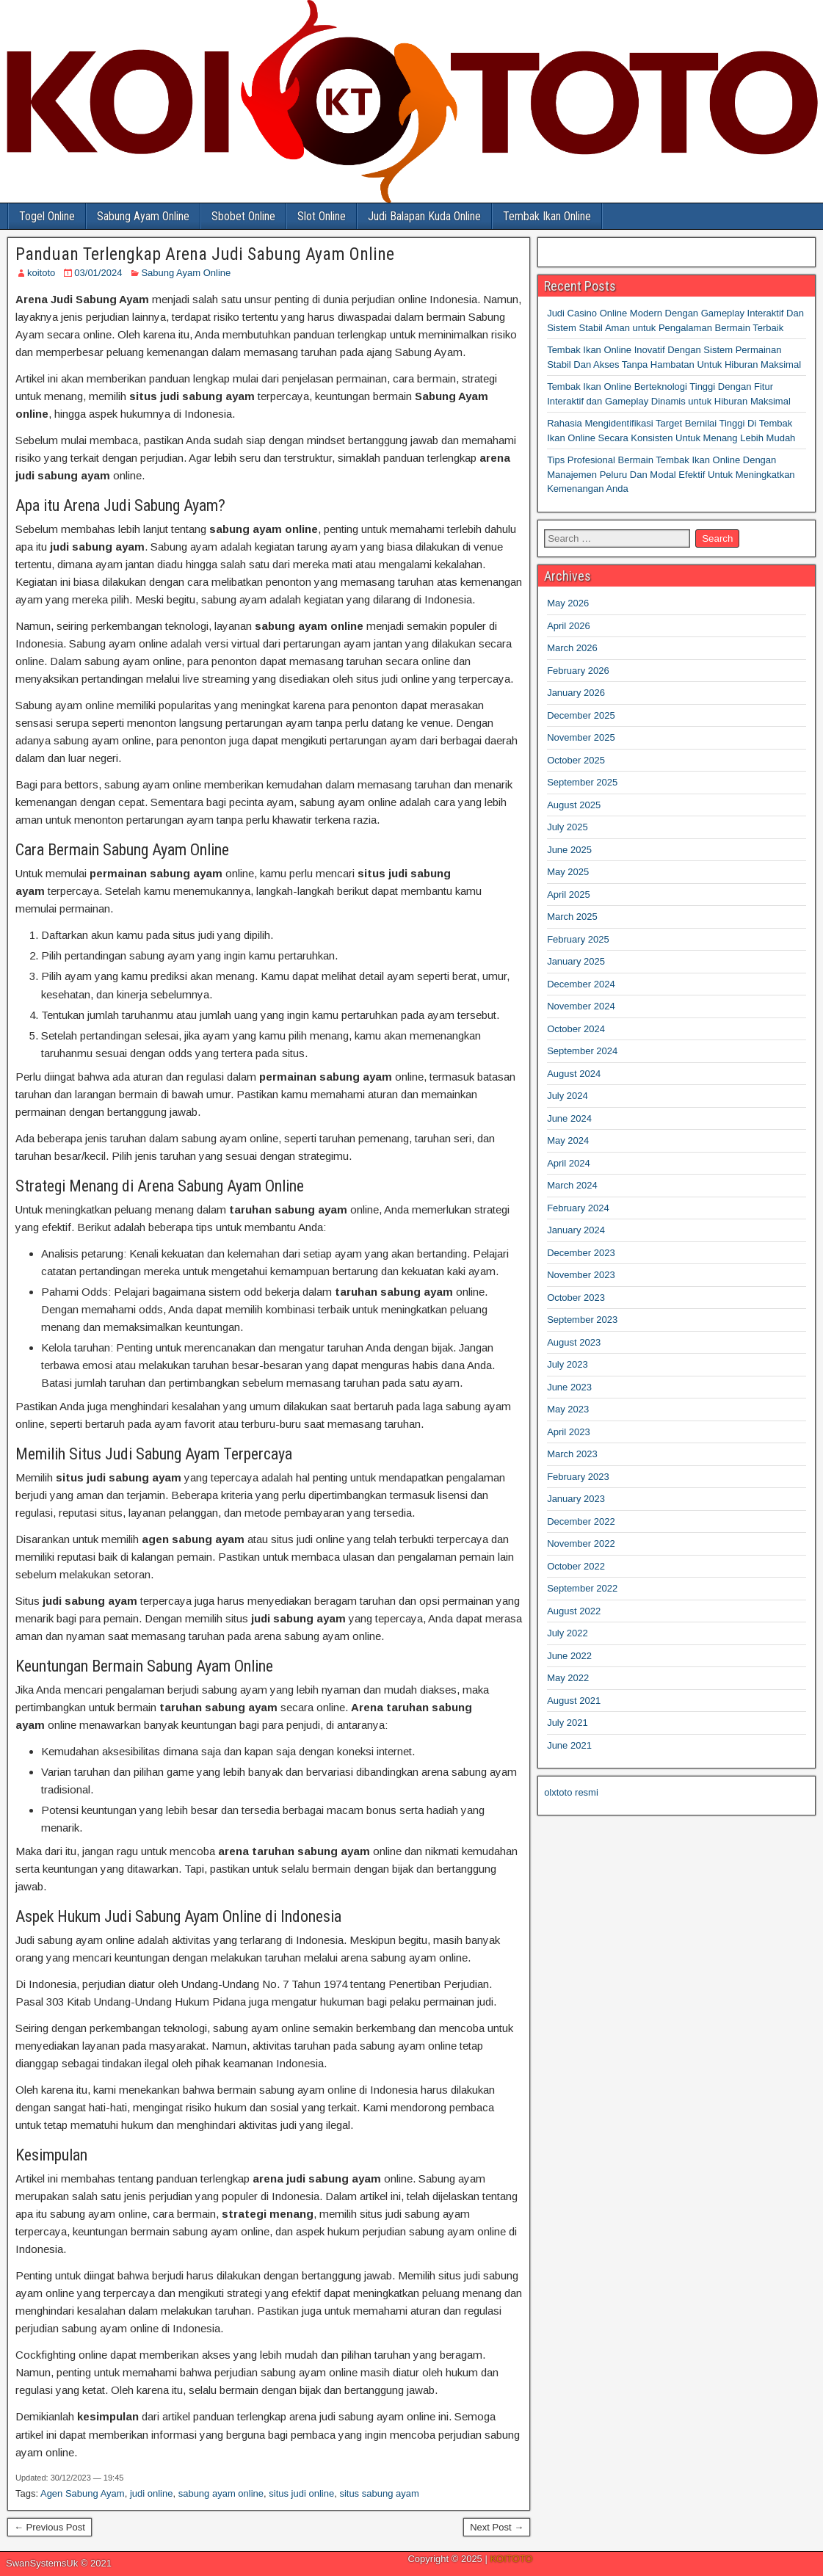 Image resolution: width=823 pixels, height=2576 pixels. What do you see at coordinates (574, 1700) in the screenshot?
I see `August 2021` at bounding box center [574, 1700].